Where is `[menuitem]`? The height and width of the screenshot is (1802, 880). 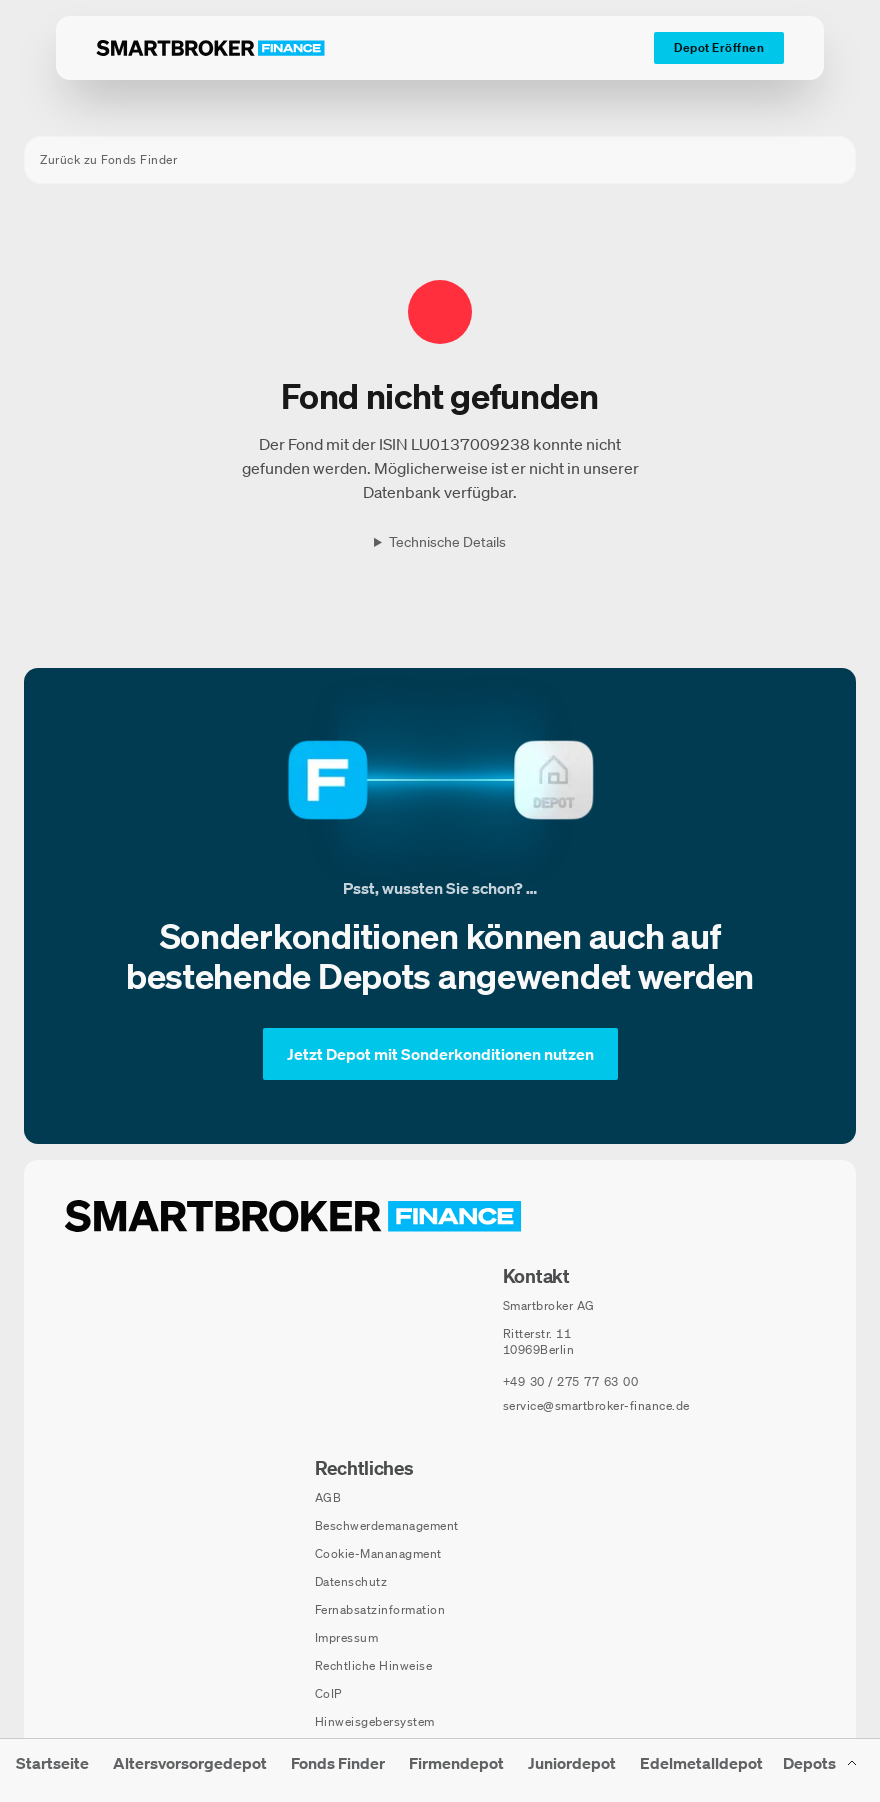
[menuitem] is located at coordinates (52, 1770).